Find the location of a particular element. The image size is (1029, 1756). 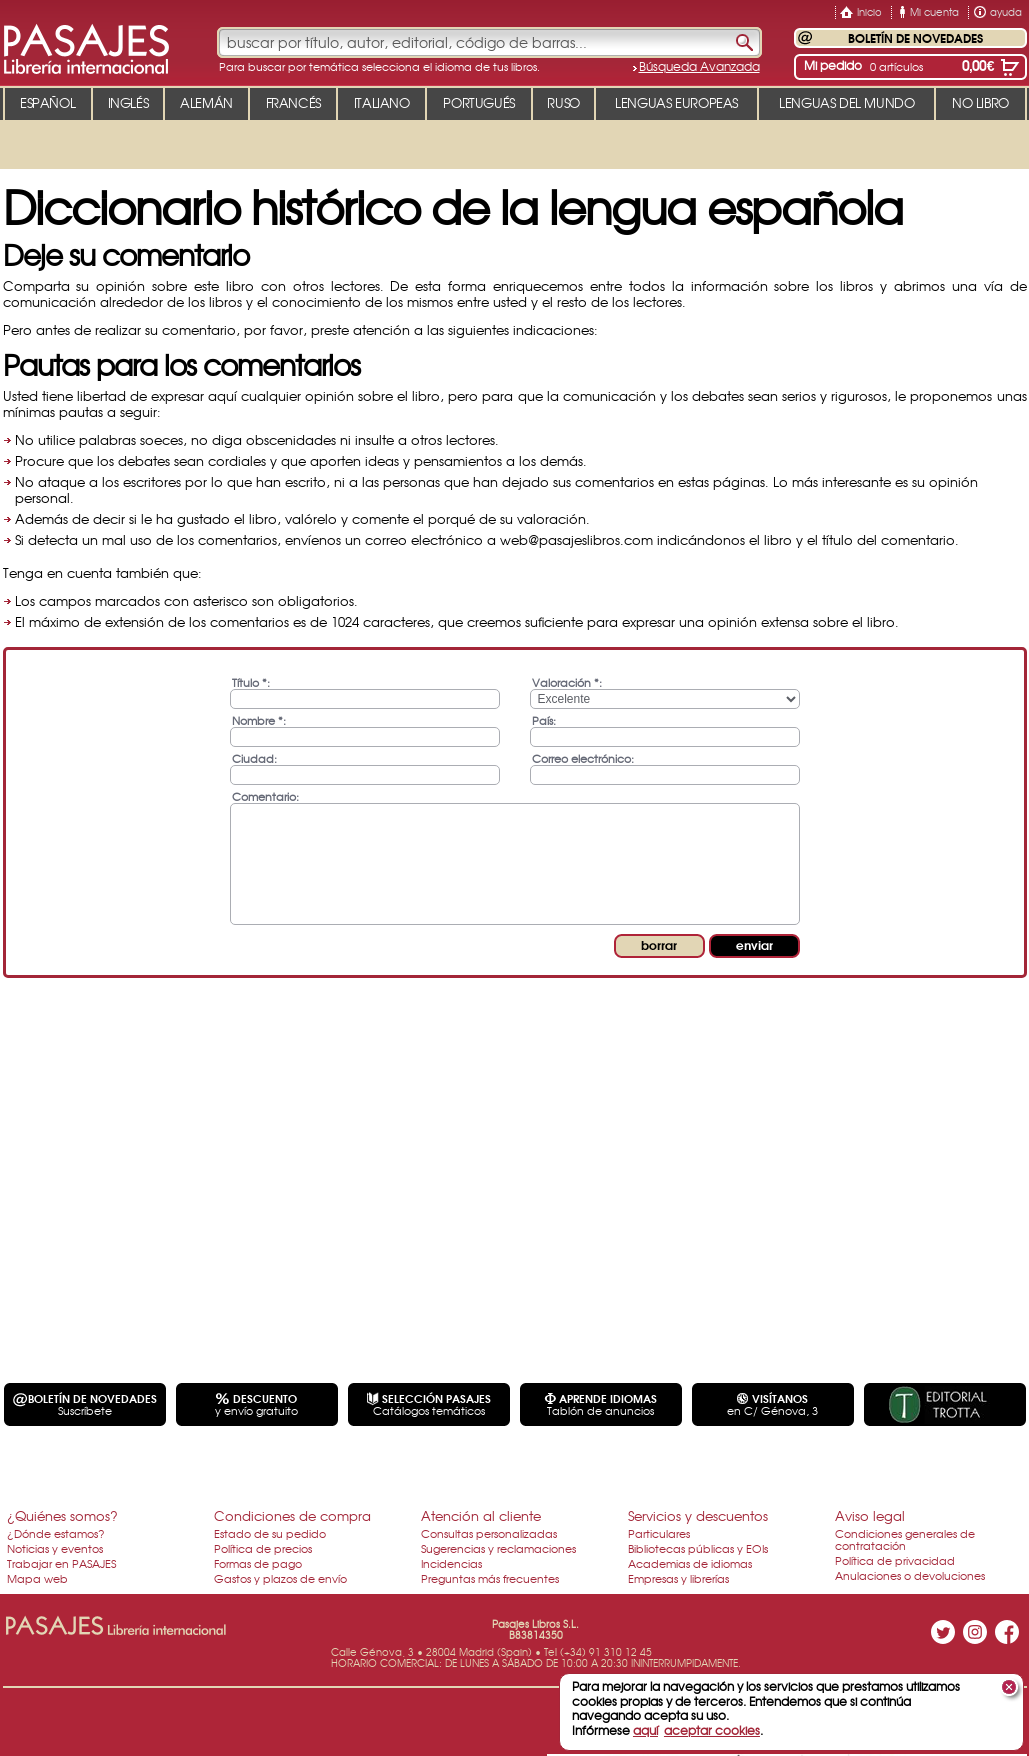

¿Quiénes somos? is located at coordinates (62, 1515).